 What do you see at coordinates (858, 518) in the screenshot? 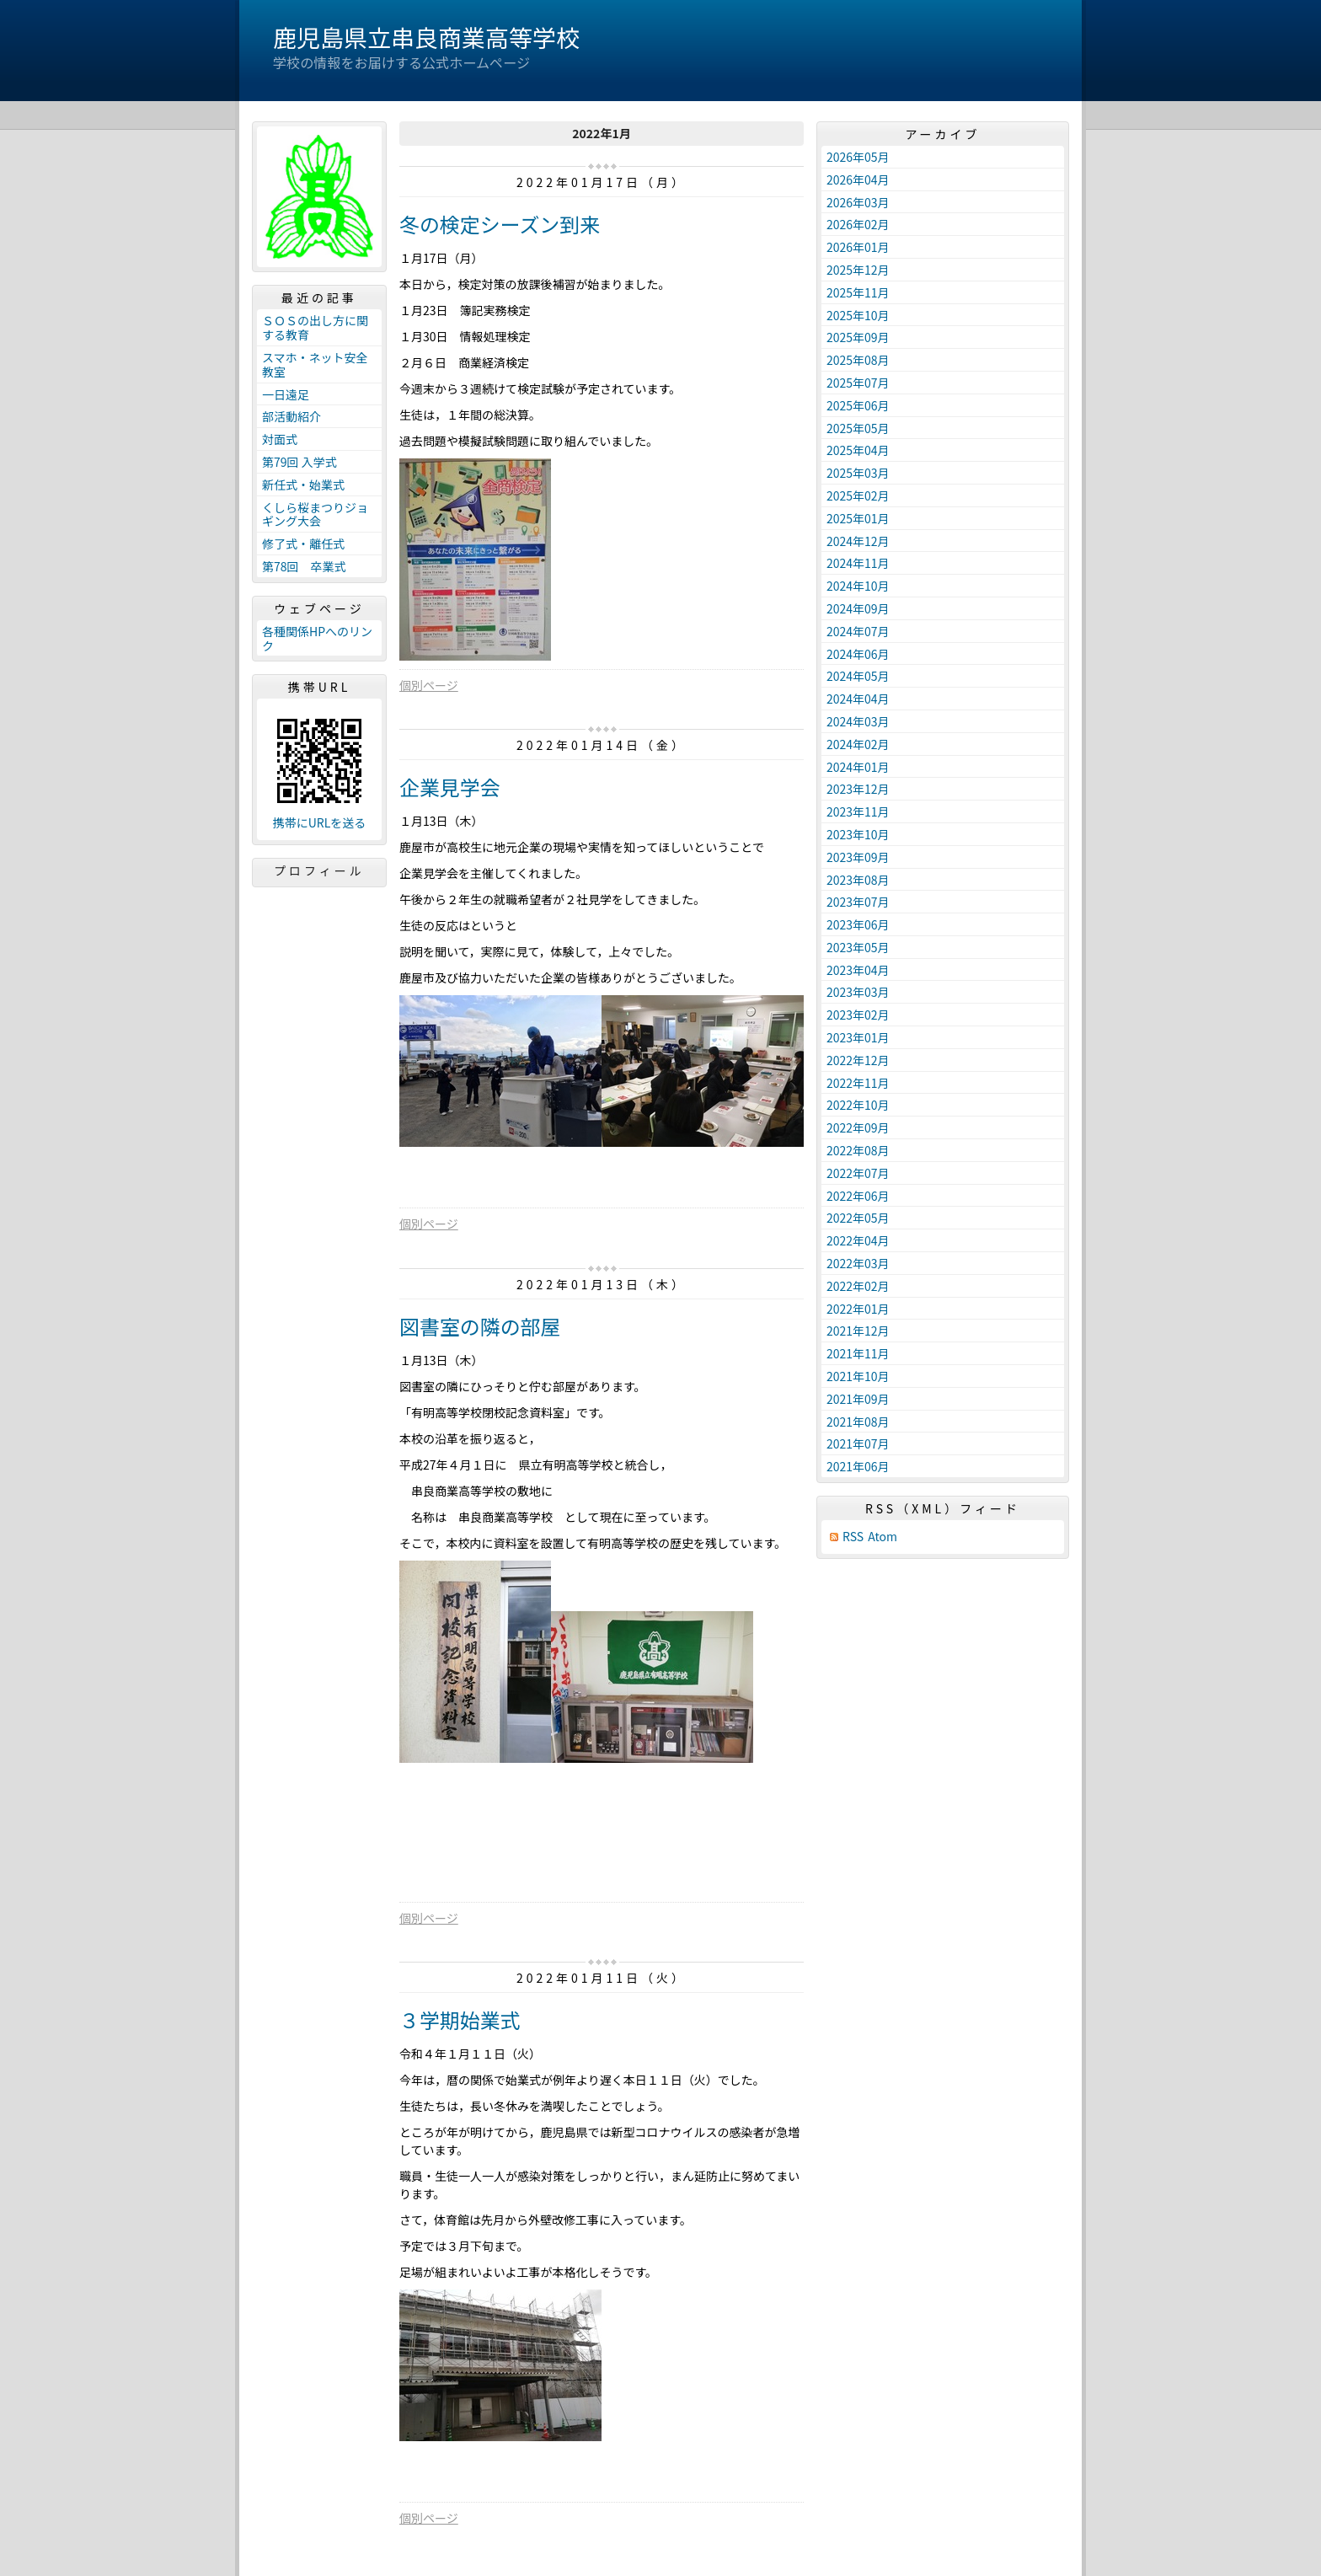
I see `2025年01月` at bounding box center [858, 518].